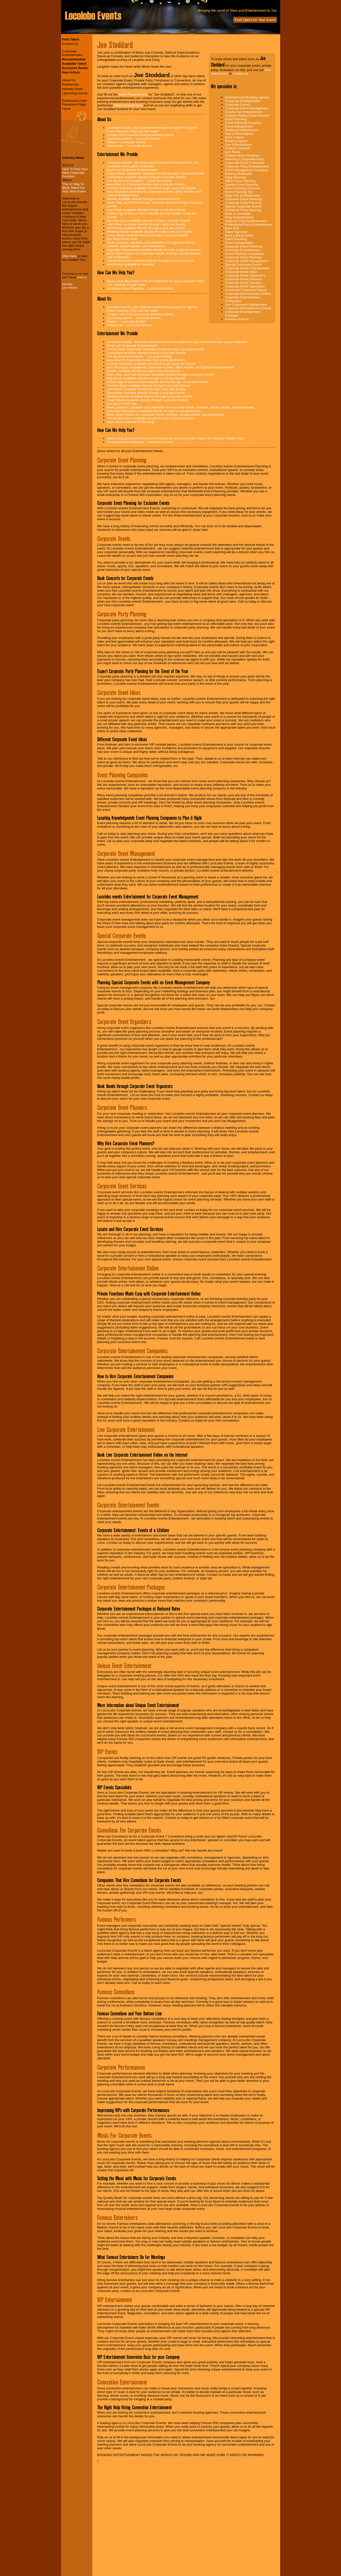  What do you see at coordinates (70, 44) in the screenshot?
I see `Contact Us` at bounding box center [70, 44].